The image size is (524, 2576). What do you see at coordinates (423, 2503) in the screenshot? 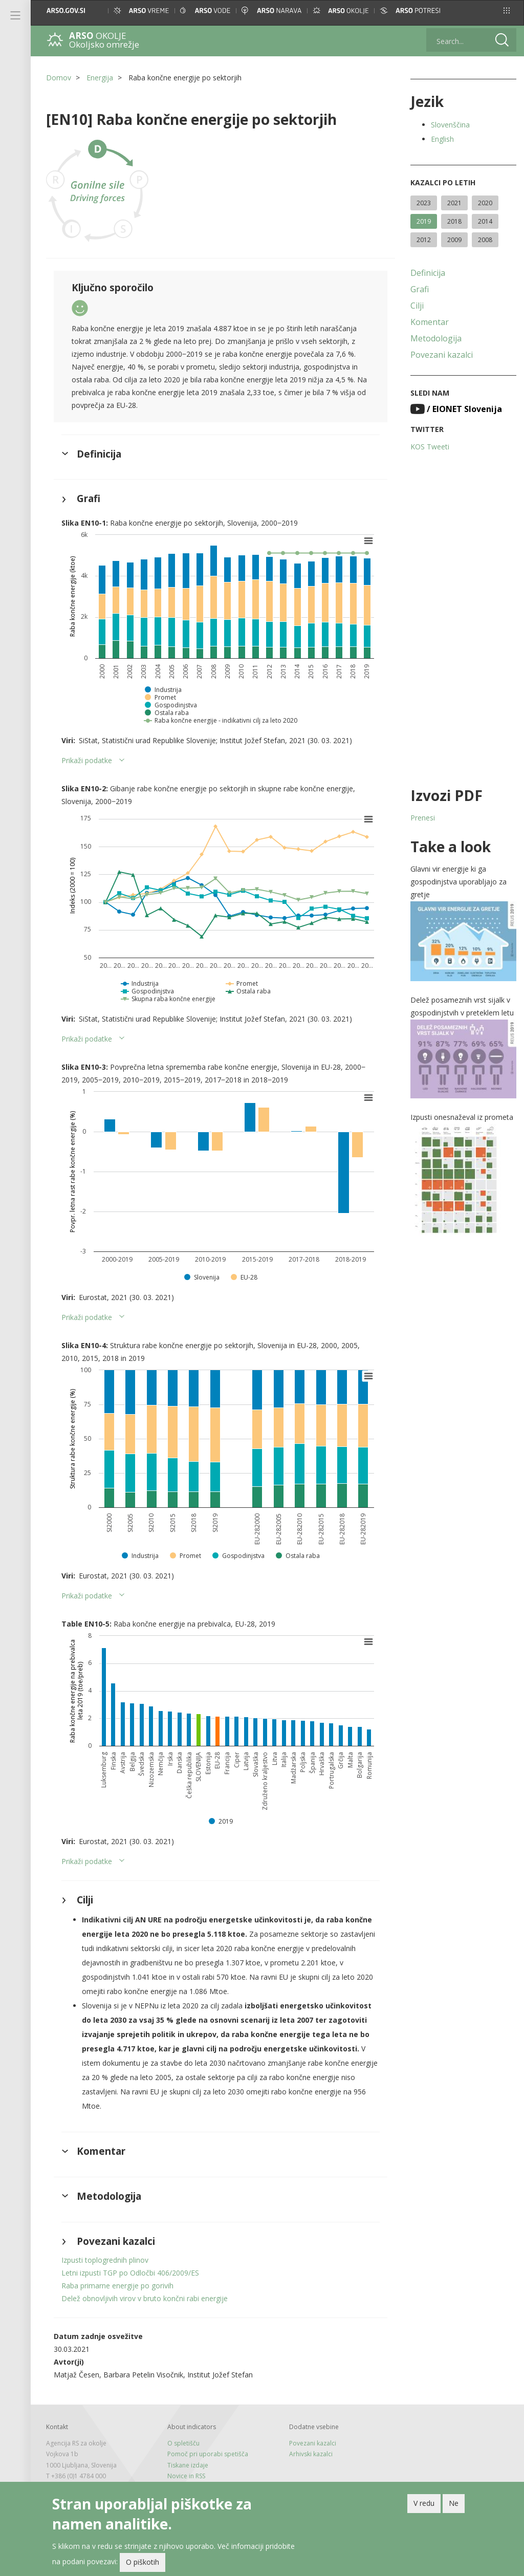
I see `V redu` at bounding box center [423, 2503].